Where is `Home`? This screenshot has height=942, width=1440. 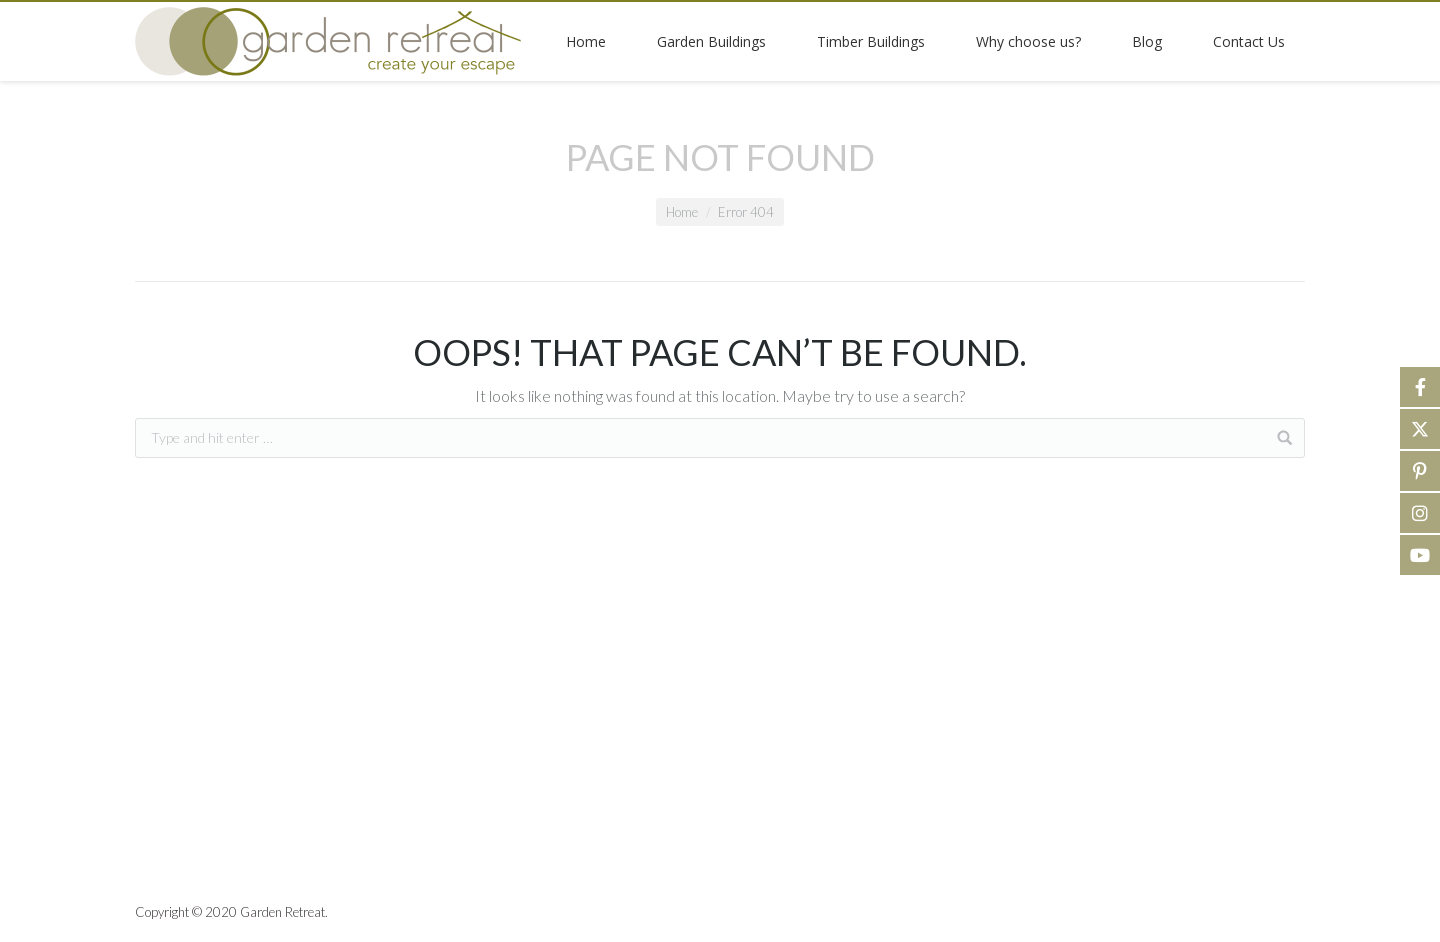
Home is located at coordinates (682, 212).